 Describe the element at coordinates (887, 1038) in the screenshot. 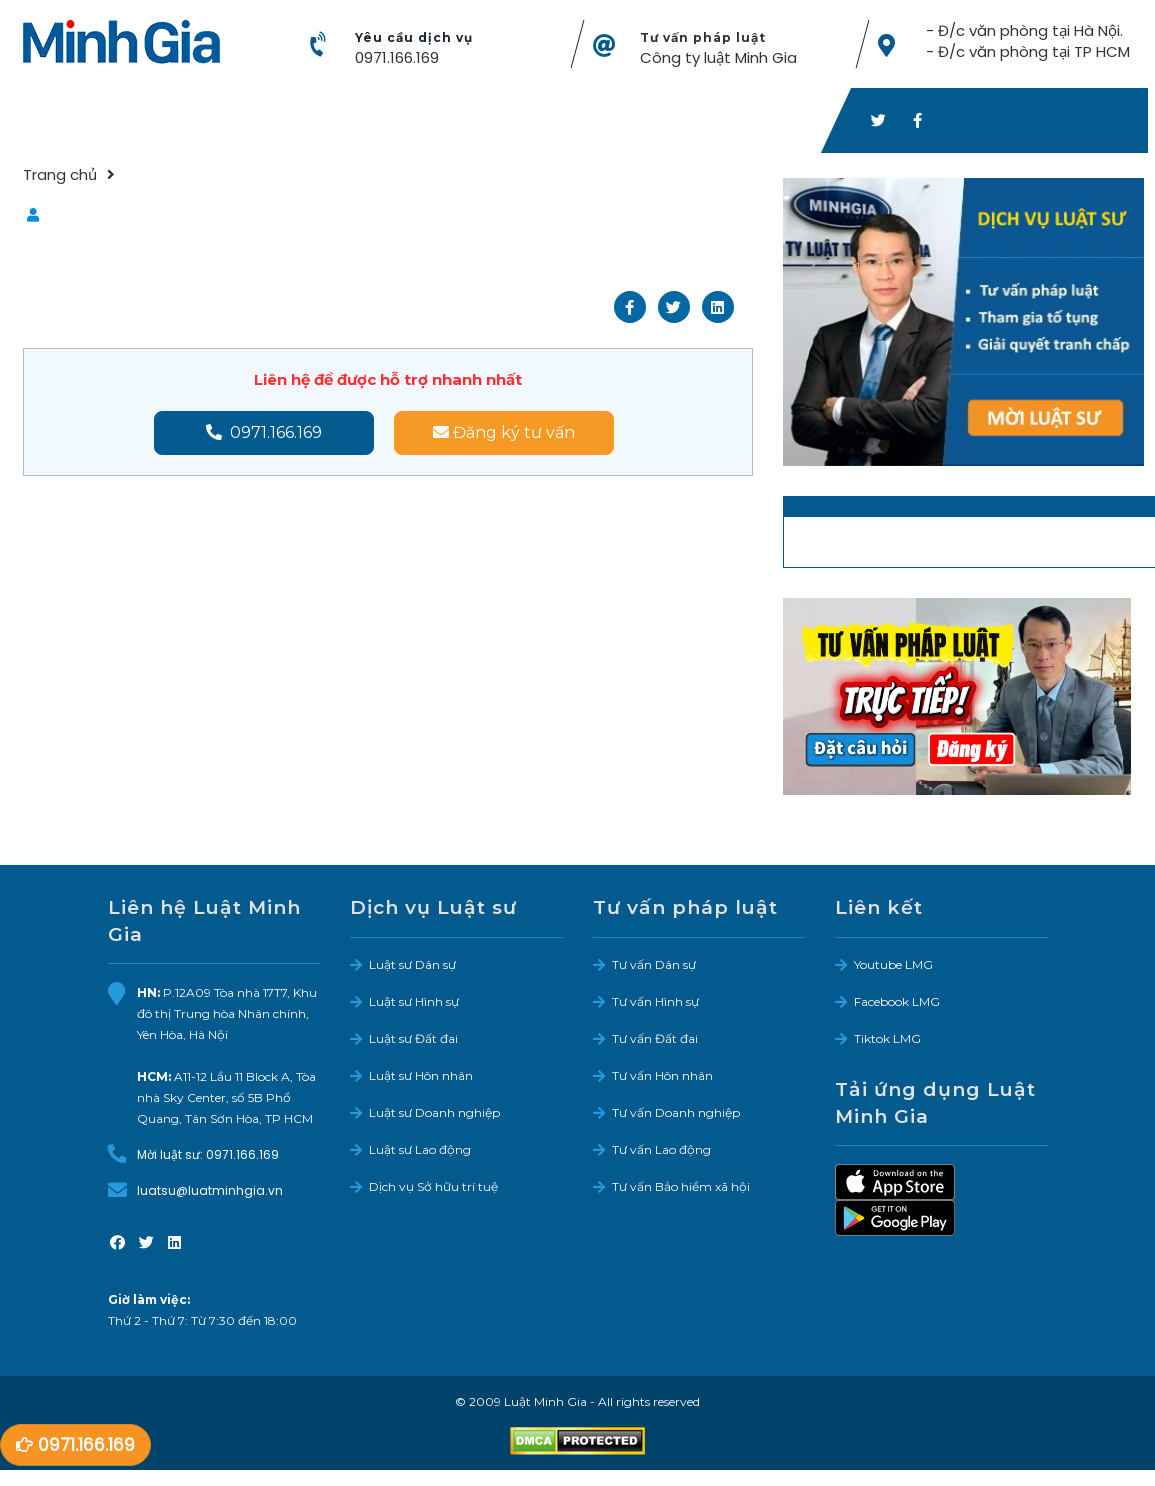

I see `Tiktok LMG` at that location.